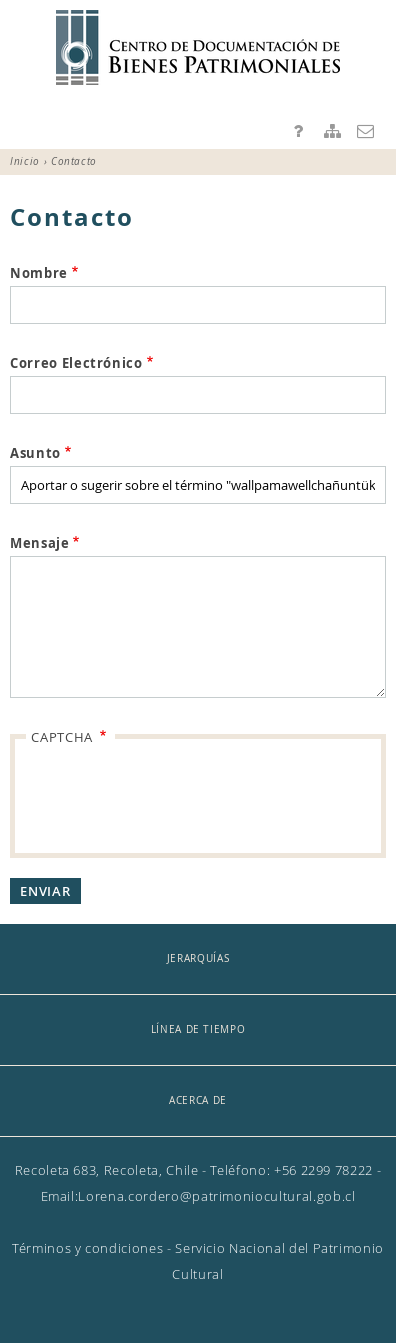  I want to click on Nombre, so click(39, 273).